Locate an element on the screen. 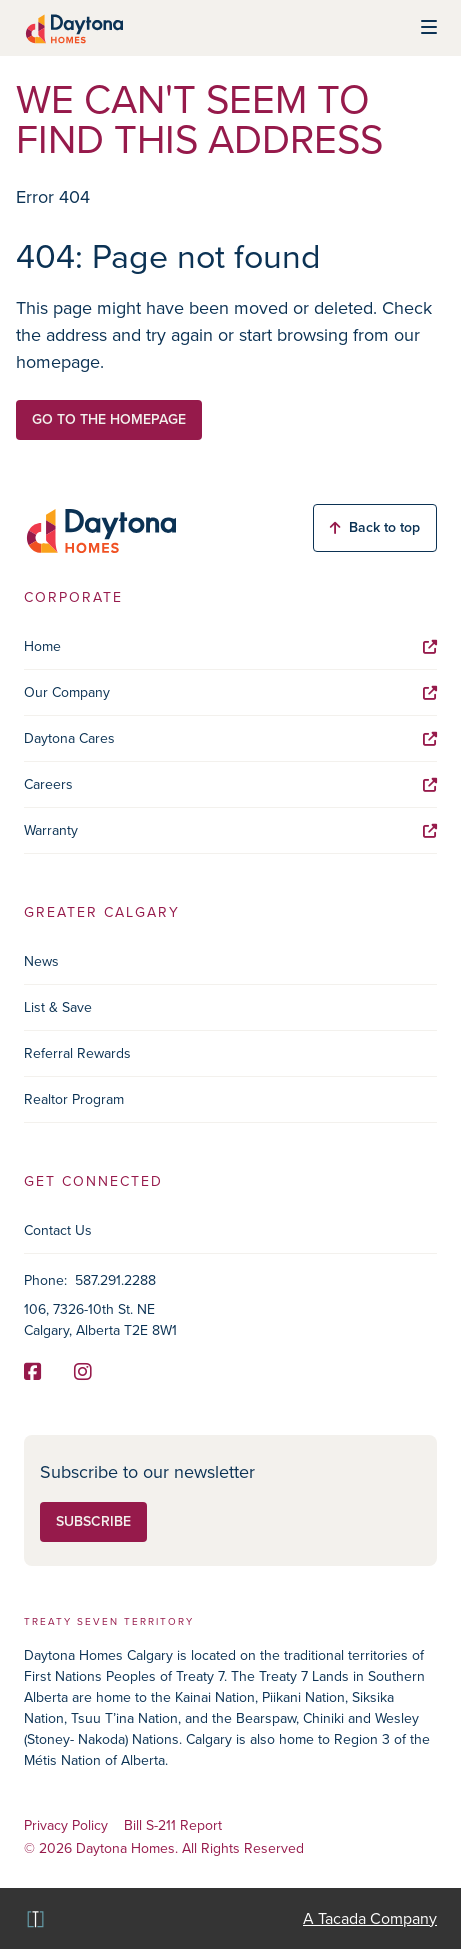 The width and height of the screenshot is (461, 1949). Bill S-211 Report is located at coordinates (173, 1826).